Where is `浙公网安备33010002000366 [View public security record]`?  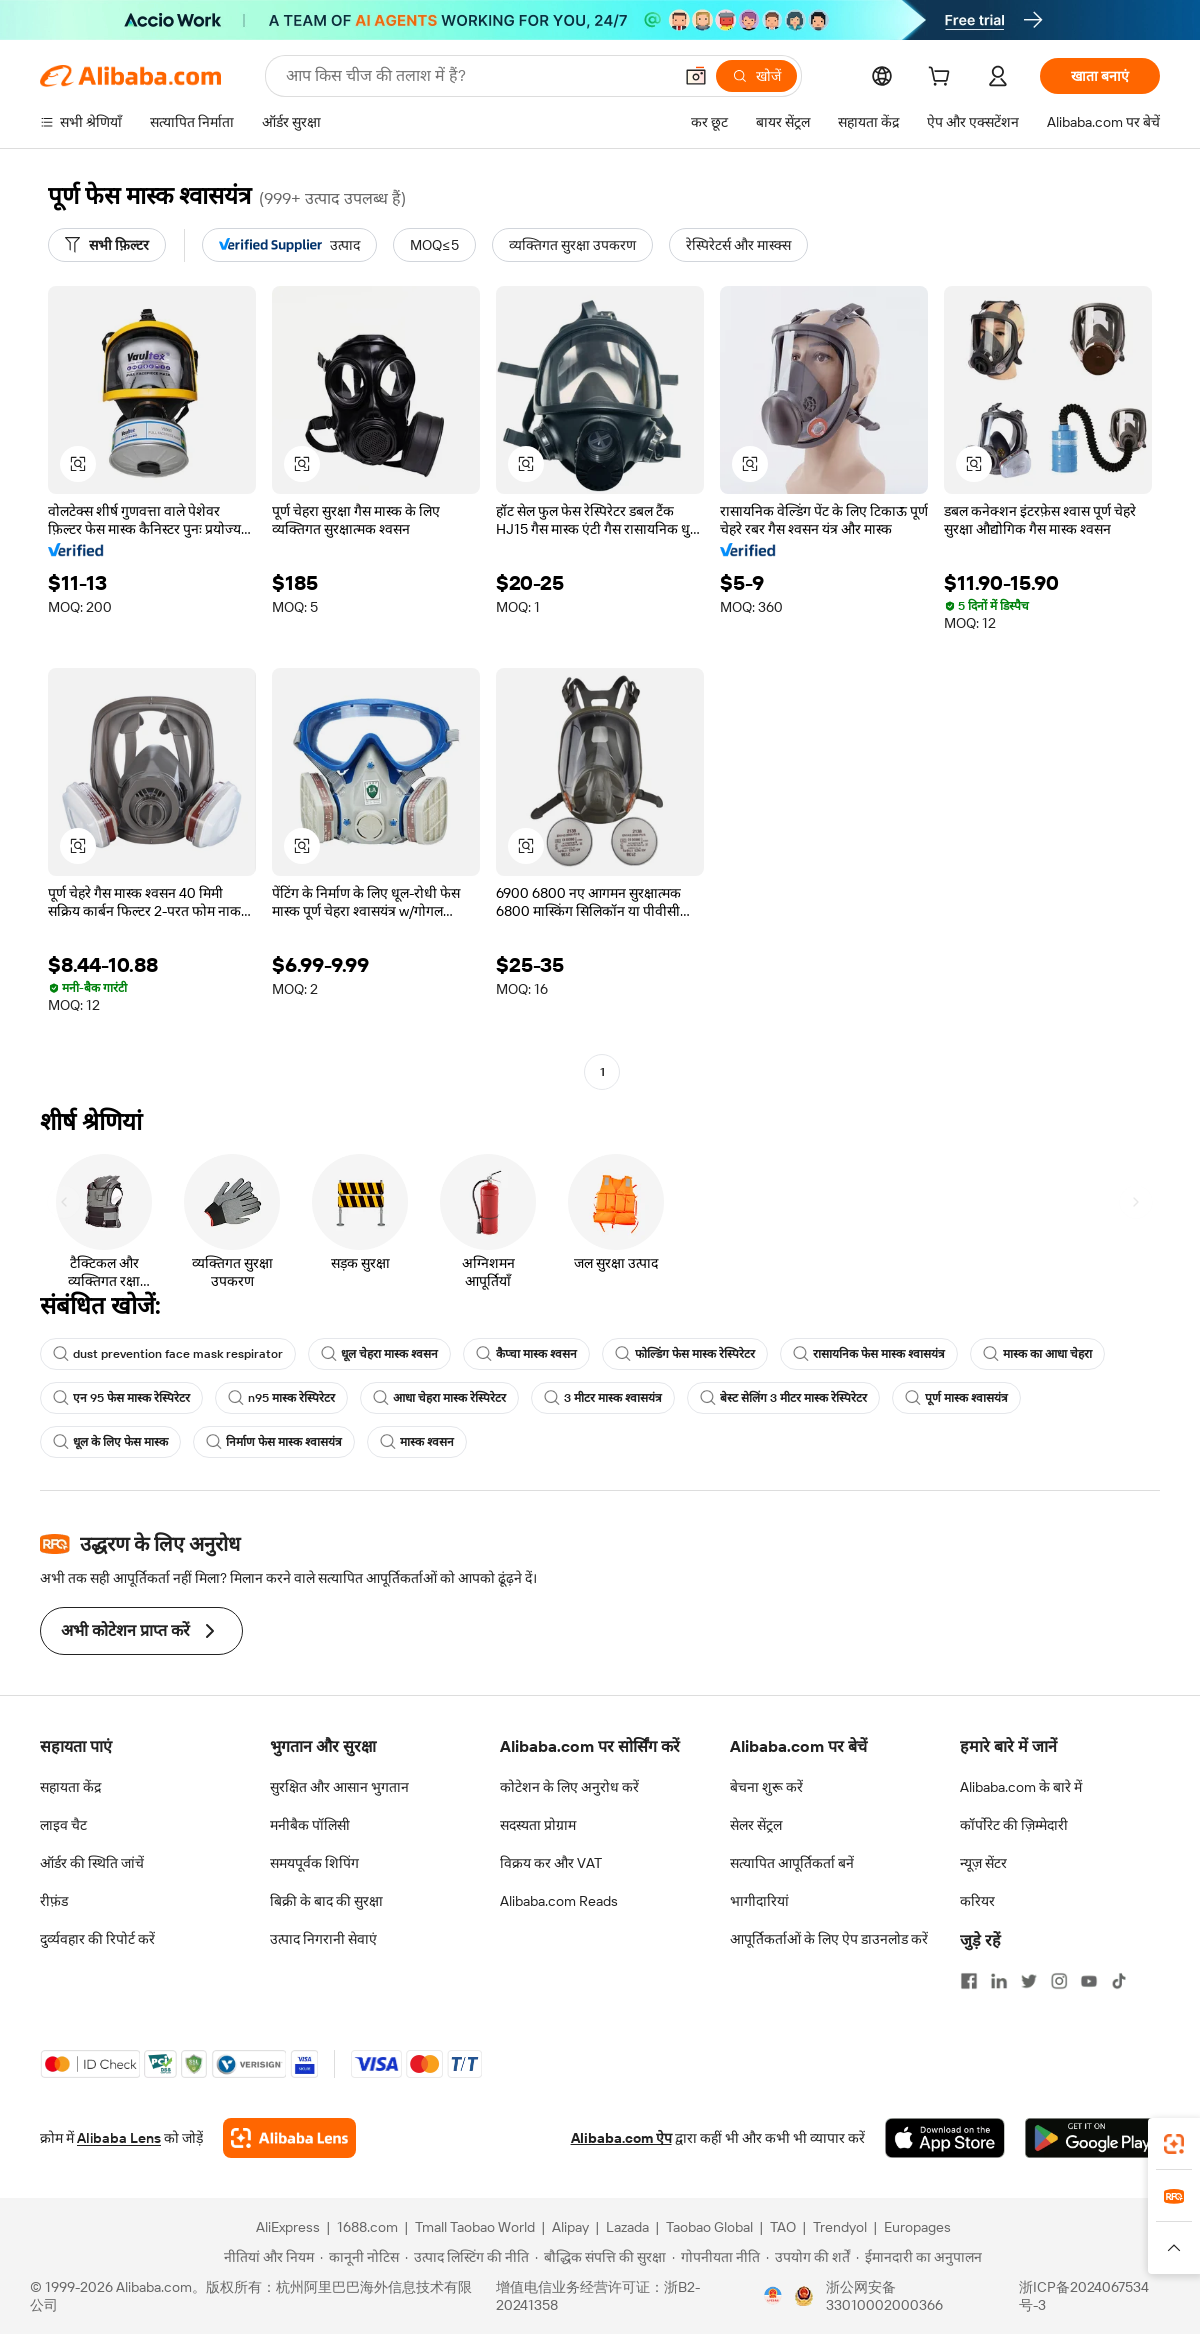 浙公网安备33010002000366 [View public security record] is located at coordinates (884, 2296).